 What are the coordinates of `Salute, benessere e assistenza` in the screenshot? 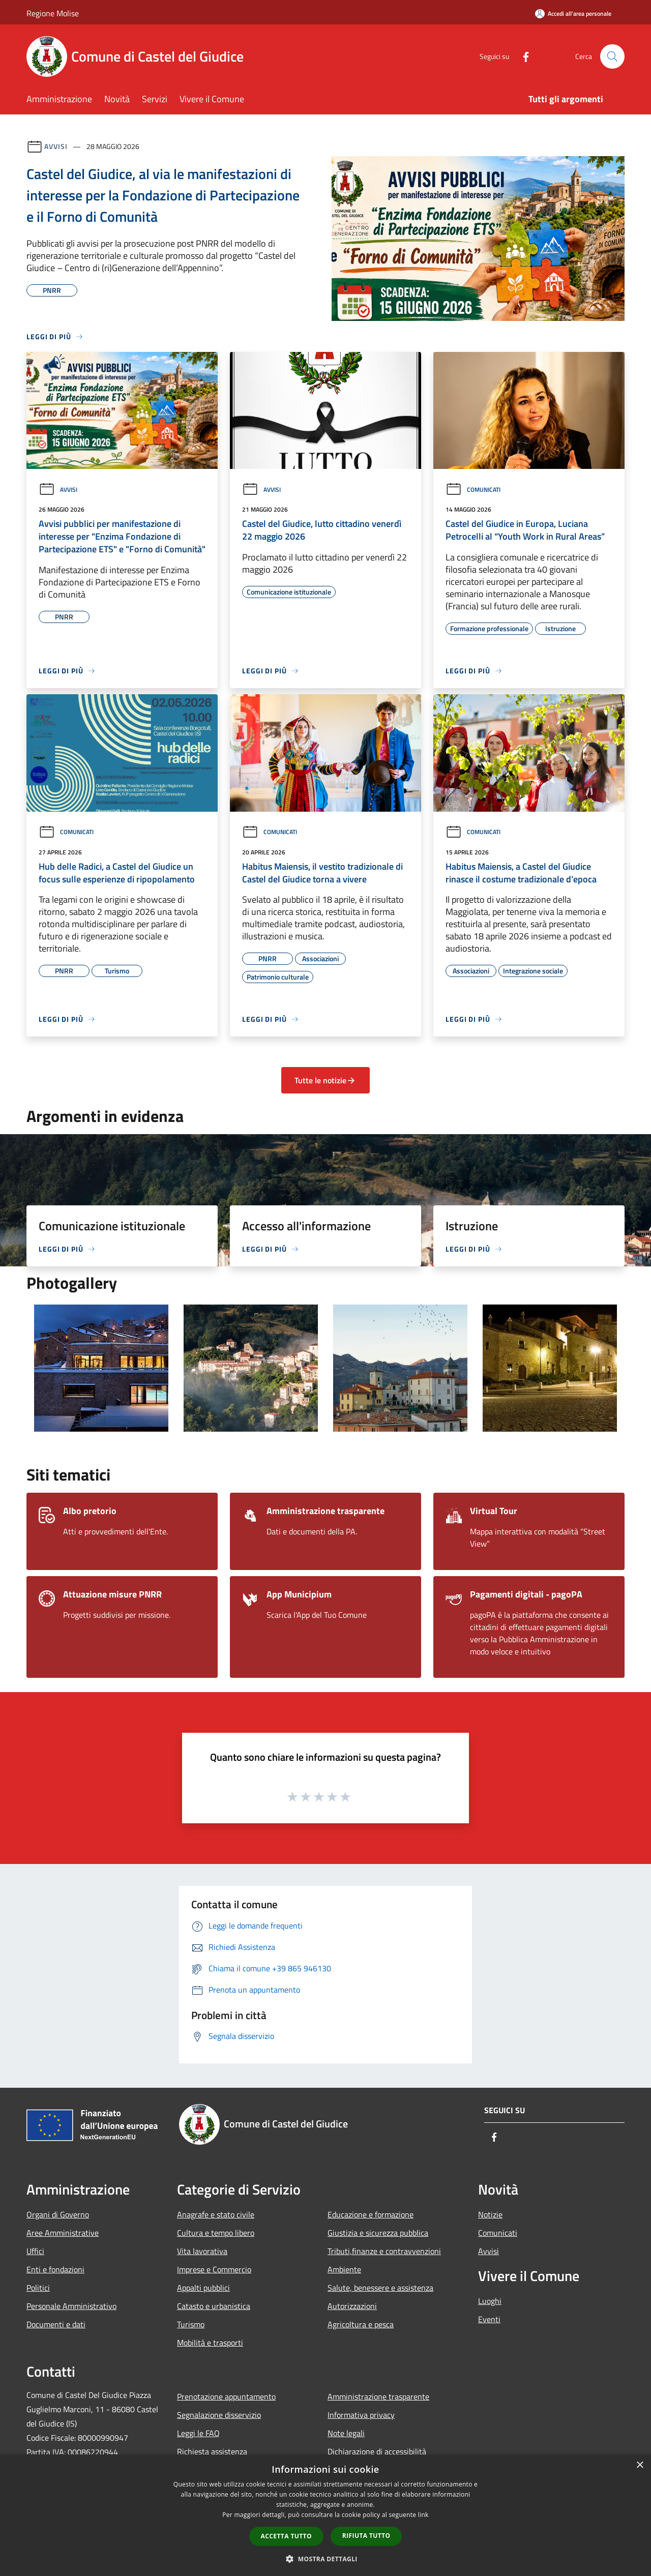 It's located at (380, 2288).